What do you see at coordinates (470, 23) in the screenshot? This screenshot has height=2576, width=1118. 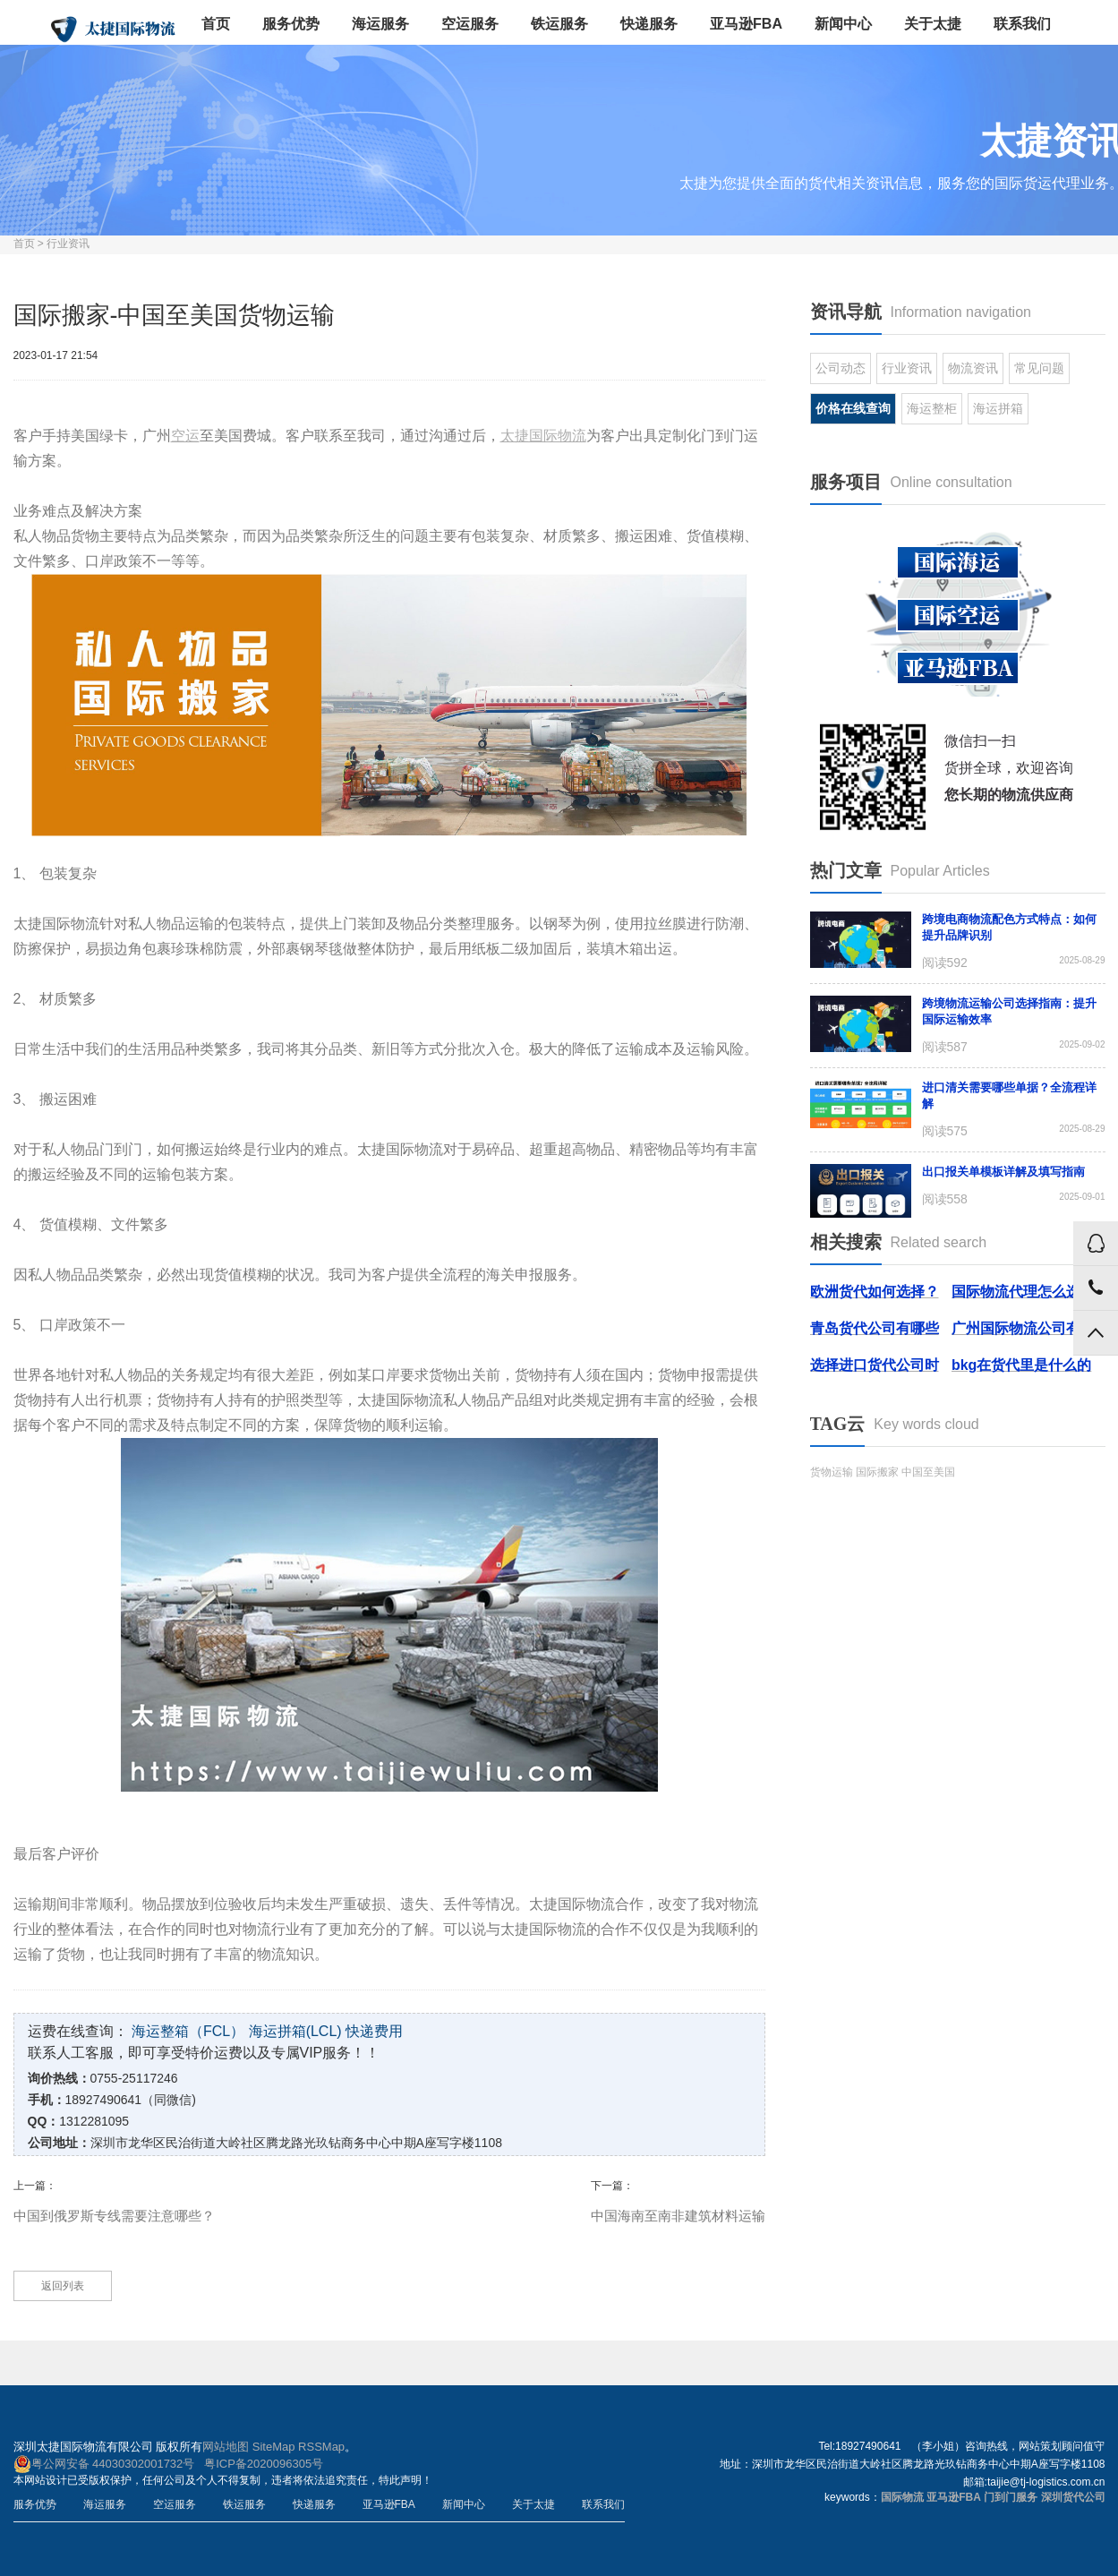 I see `空运服务` at bounding box center [470, 23].